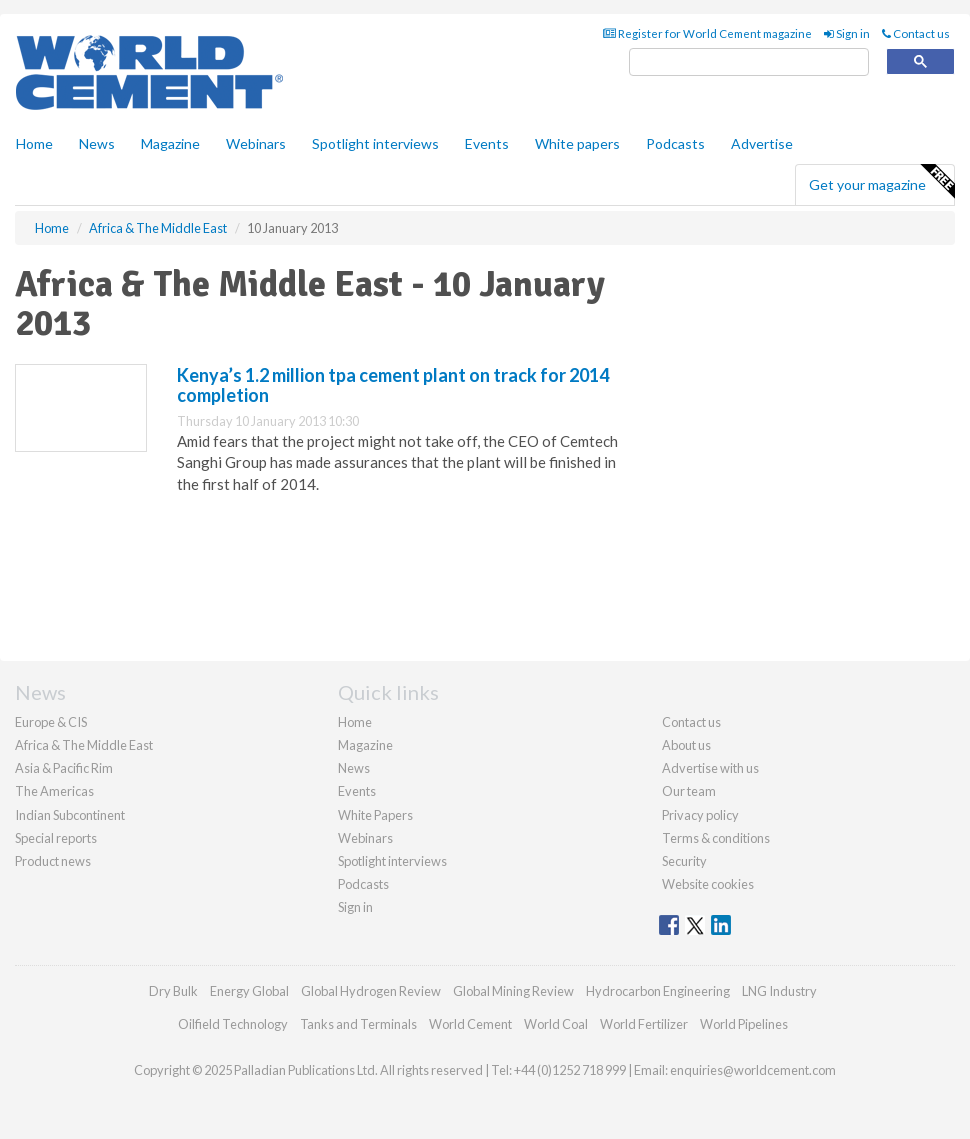  I want to click on Indian Subcontinent, so click(70, 815).